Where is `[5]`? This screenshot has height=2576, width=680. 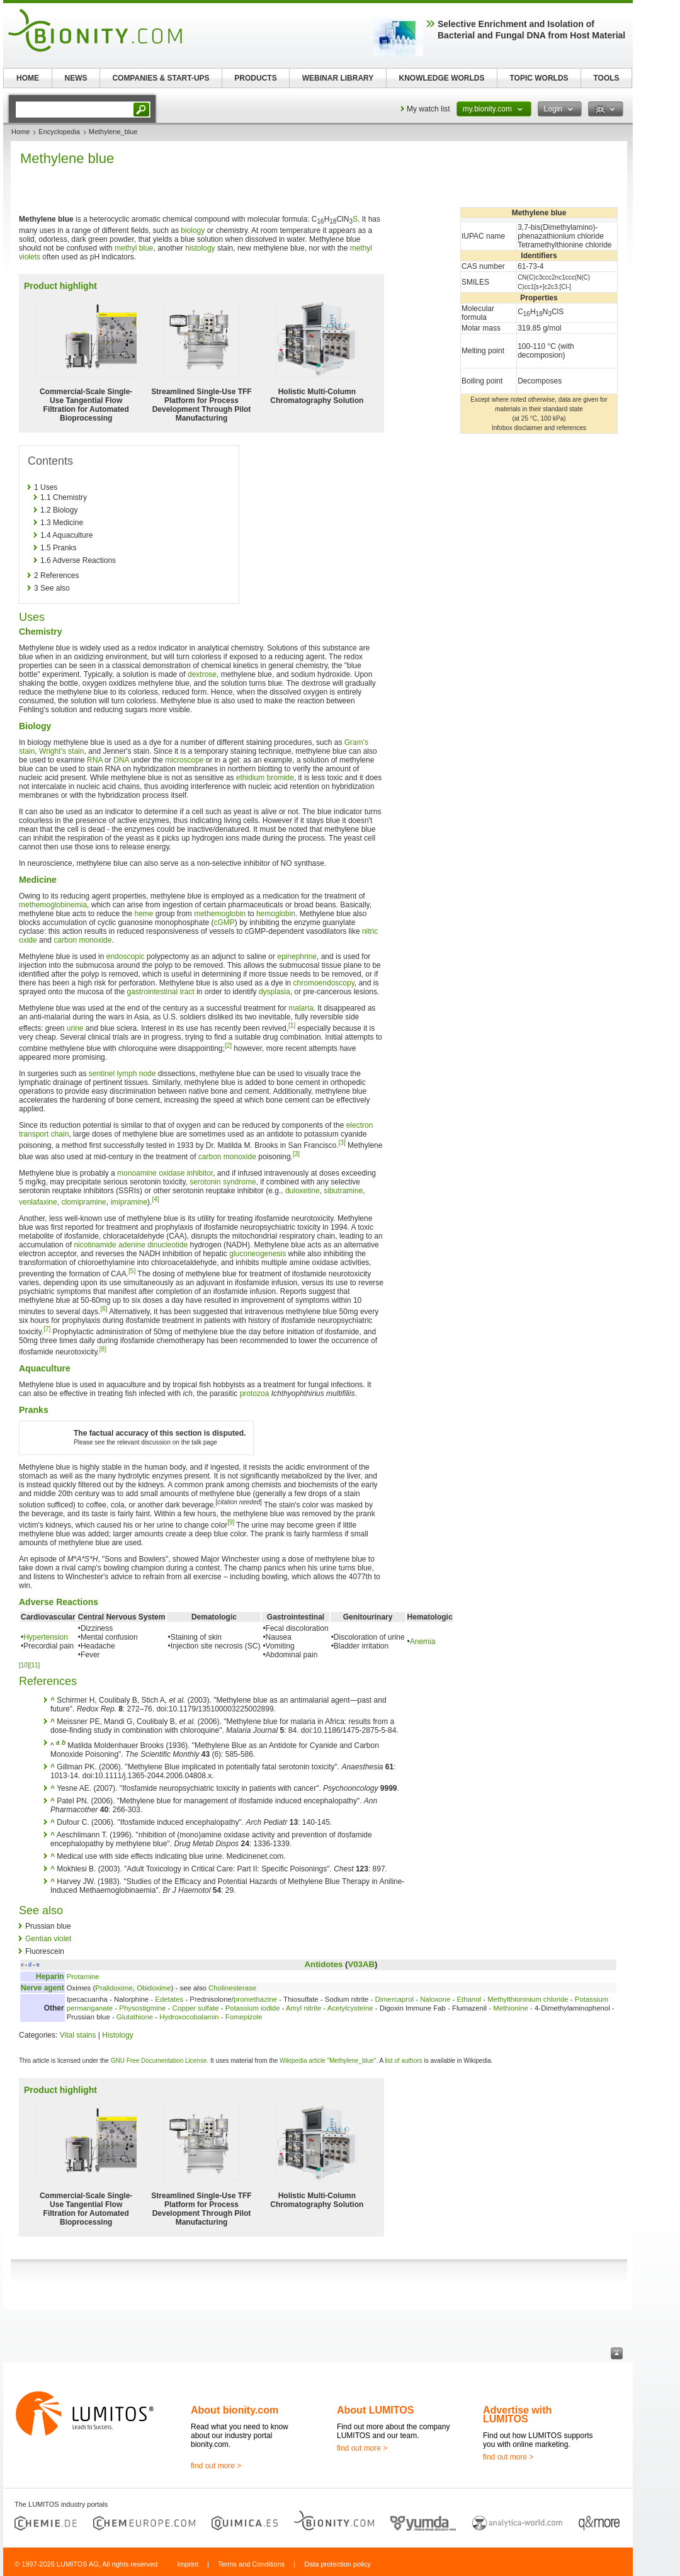
[5] is located at coordinates (131, 1271).